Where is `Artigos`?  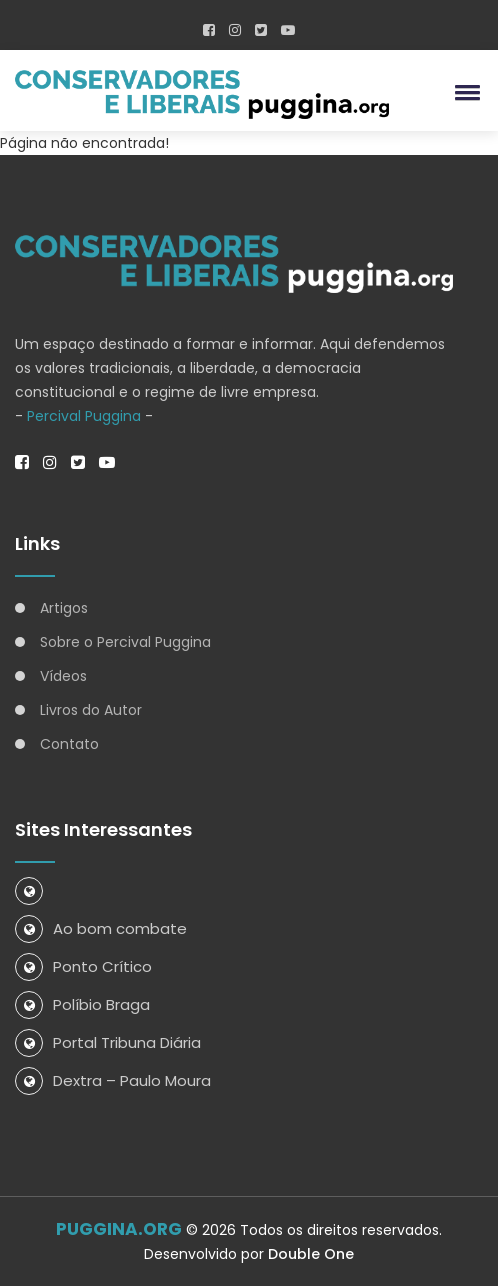 Artigos is located at coordinates (64, 608).